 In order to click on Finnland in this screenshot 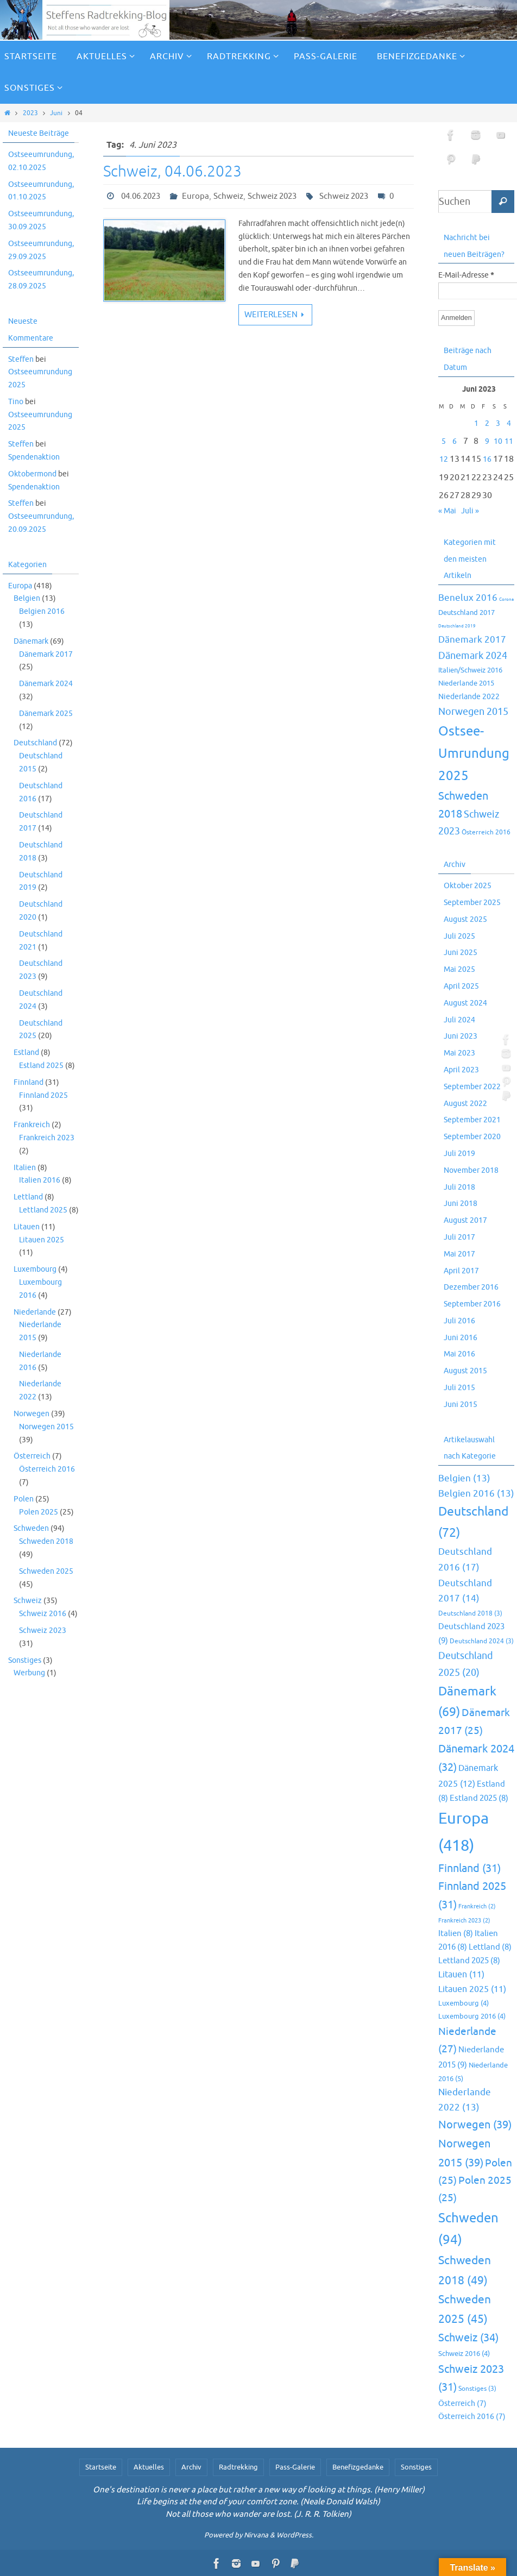, I will do `click(28, 1082)`.